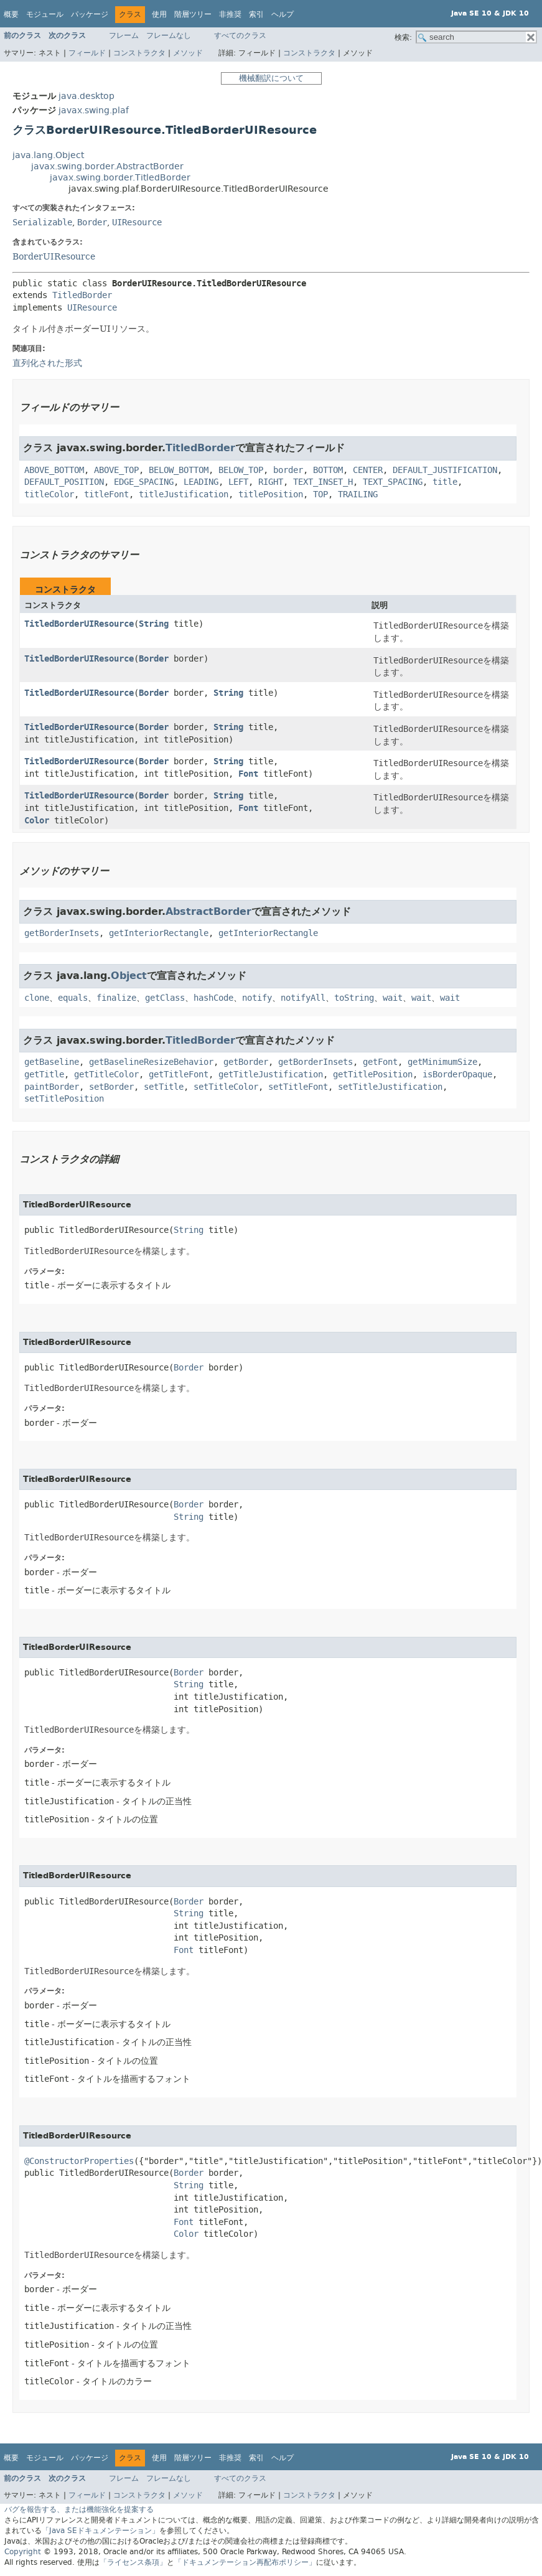 The width and height of the screenshot is (542, 2576). What do you see at coordinates (61, 933) in the screenshot?
I see `getBorderInsets` at bounding box center [61, 933].